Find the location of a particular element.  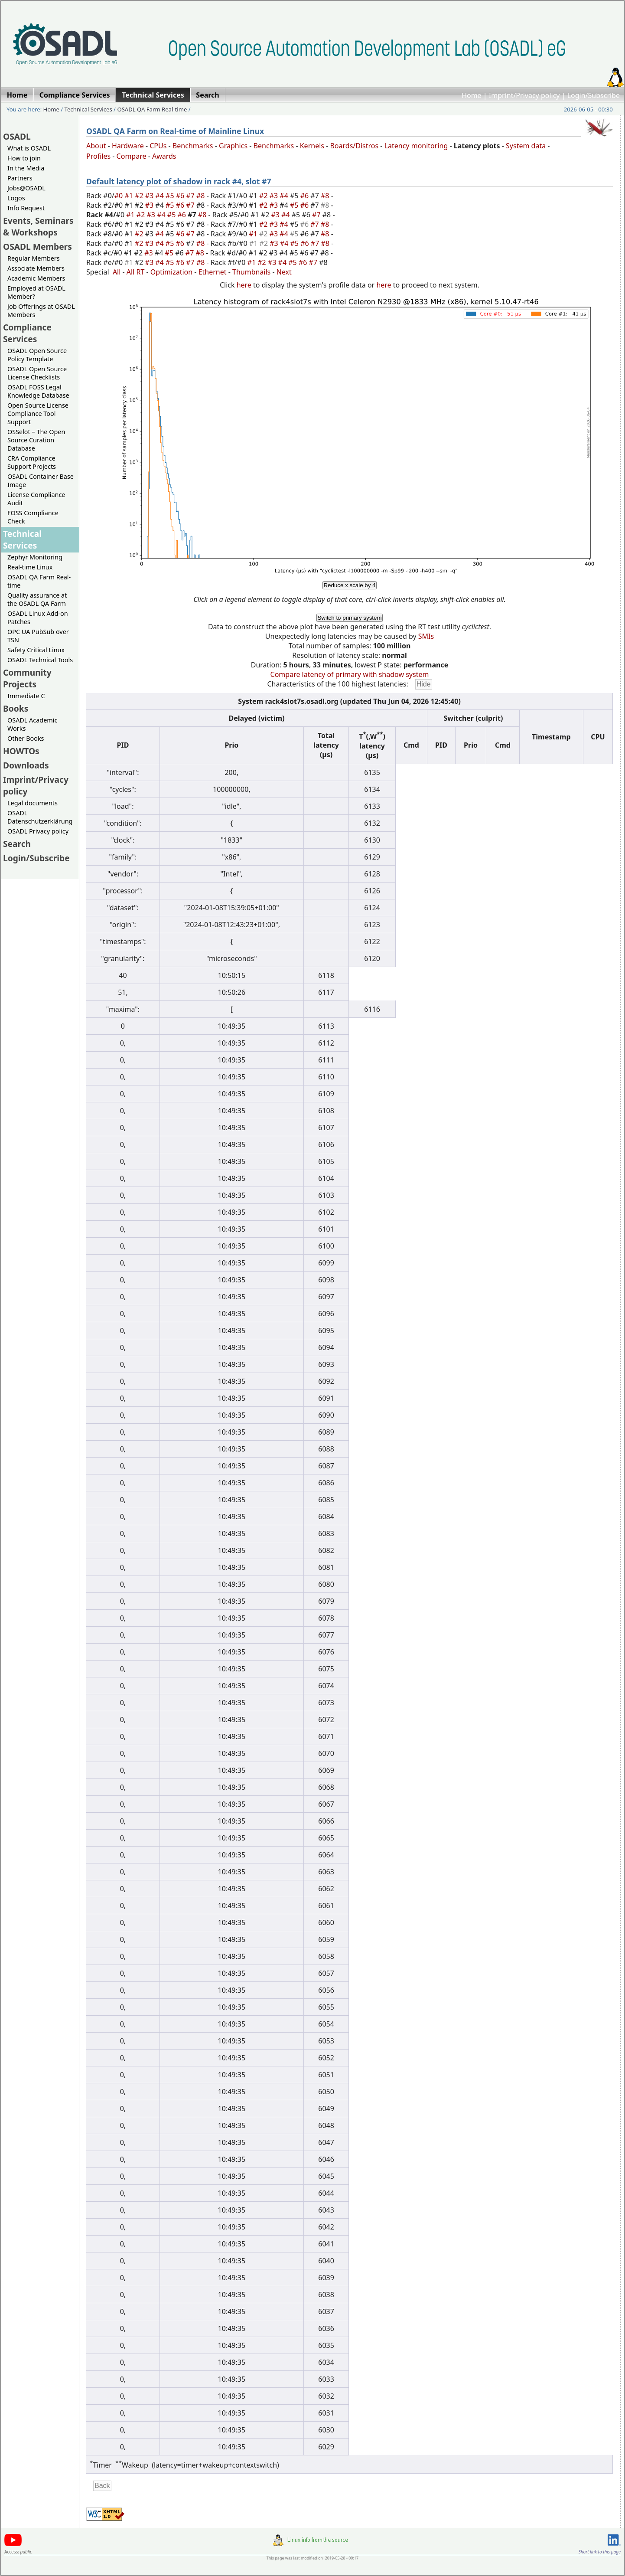

Academic Members is located at coordinates (36, 278).